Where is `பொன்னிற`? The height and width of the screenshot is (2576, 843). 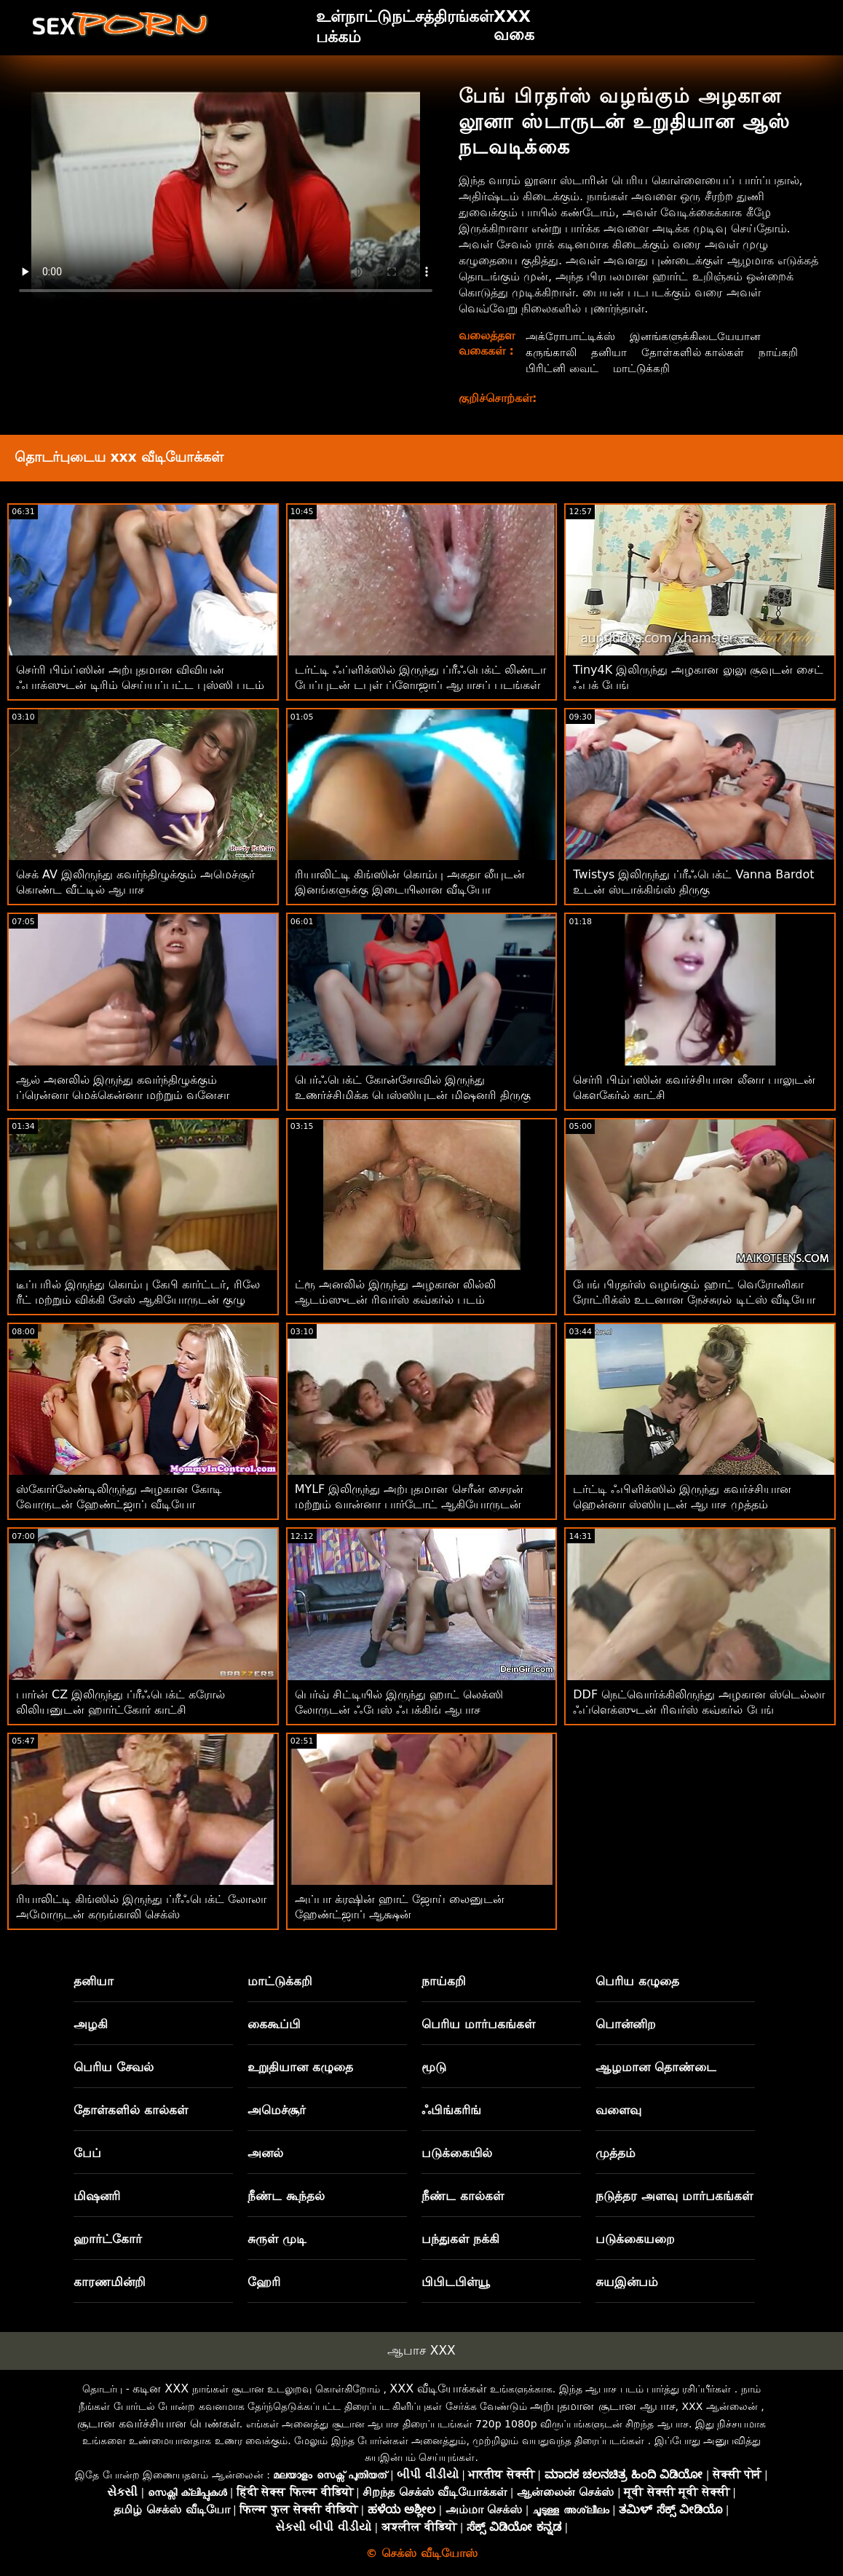
பொன்னிற is located at coordinates (625, 2024).